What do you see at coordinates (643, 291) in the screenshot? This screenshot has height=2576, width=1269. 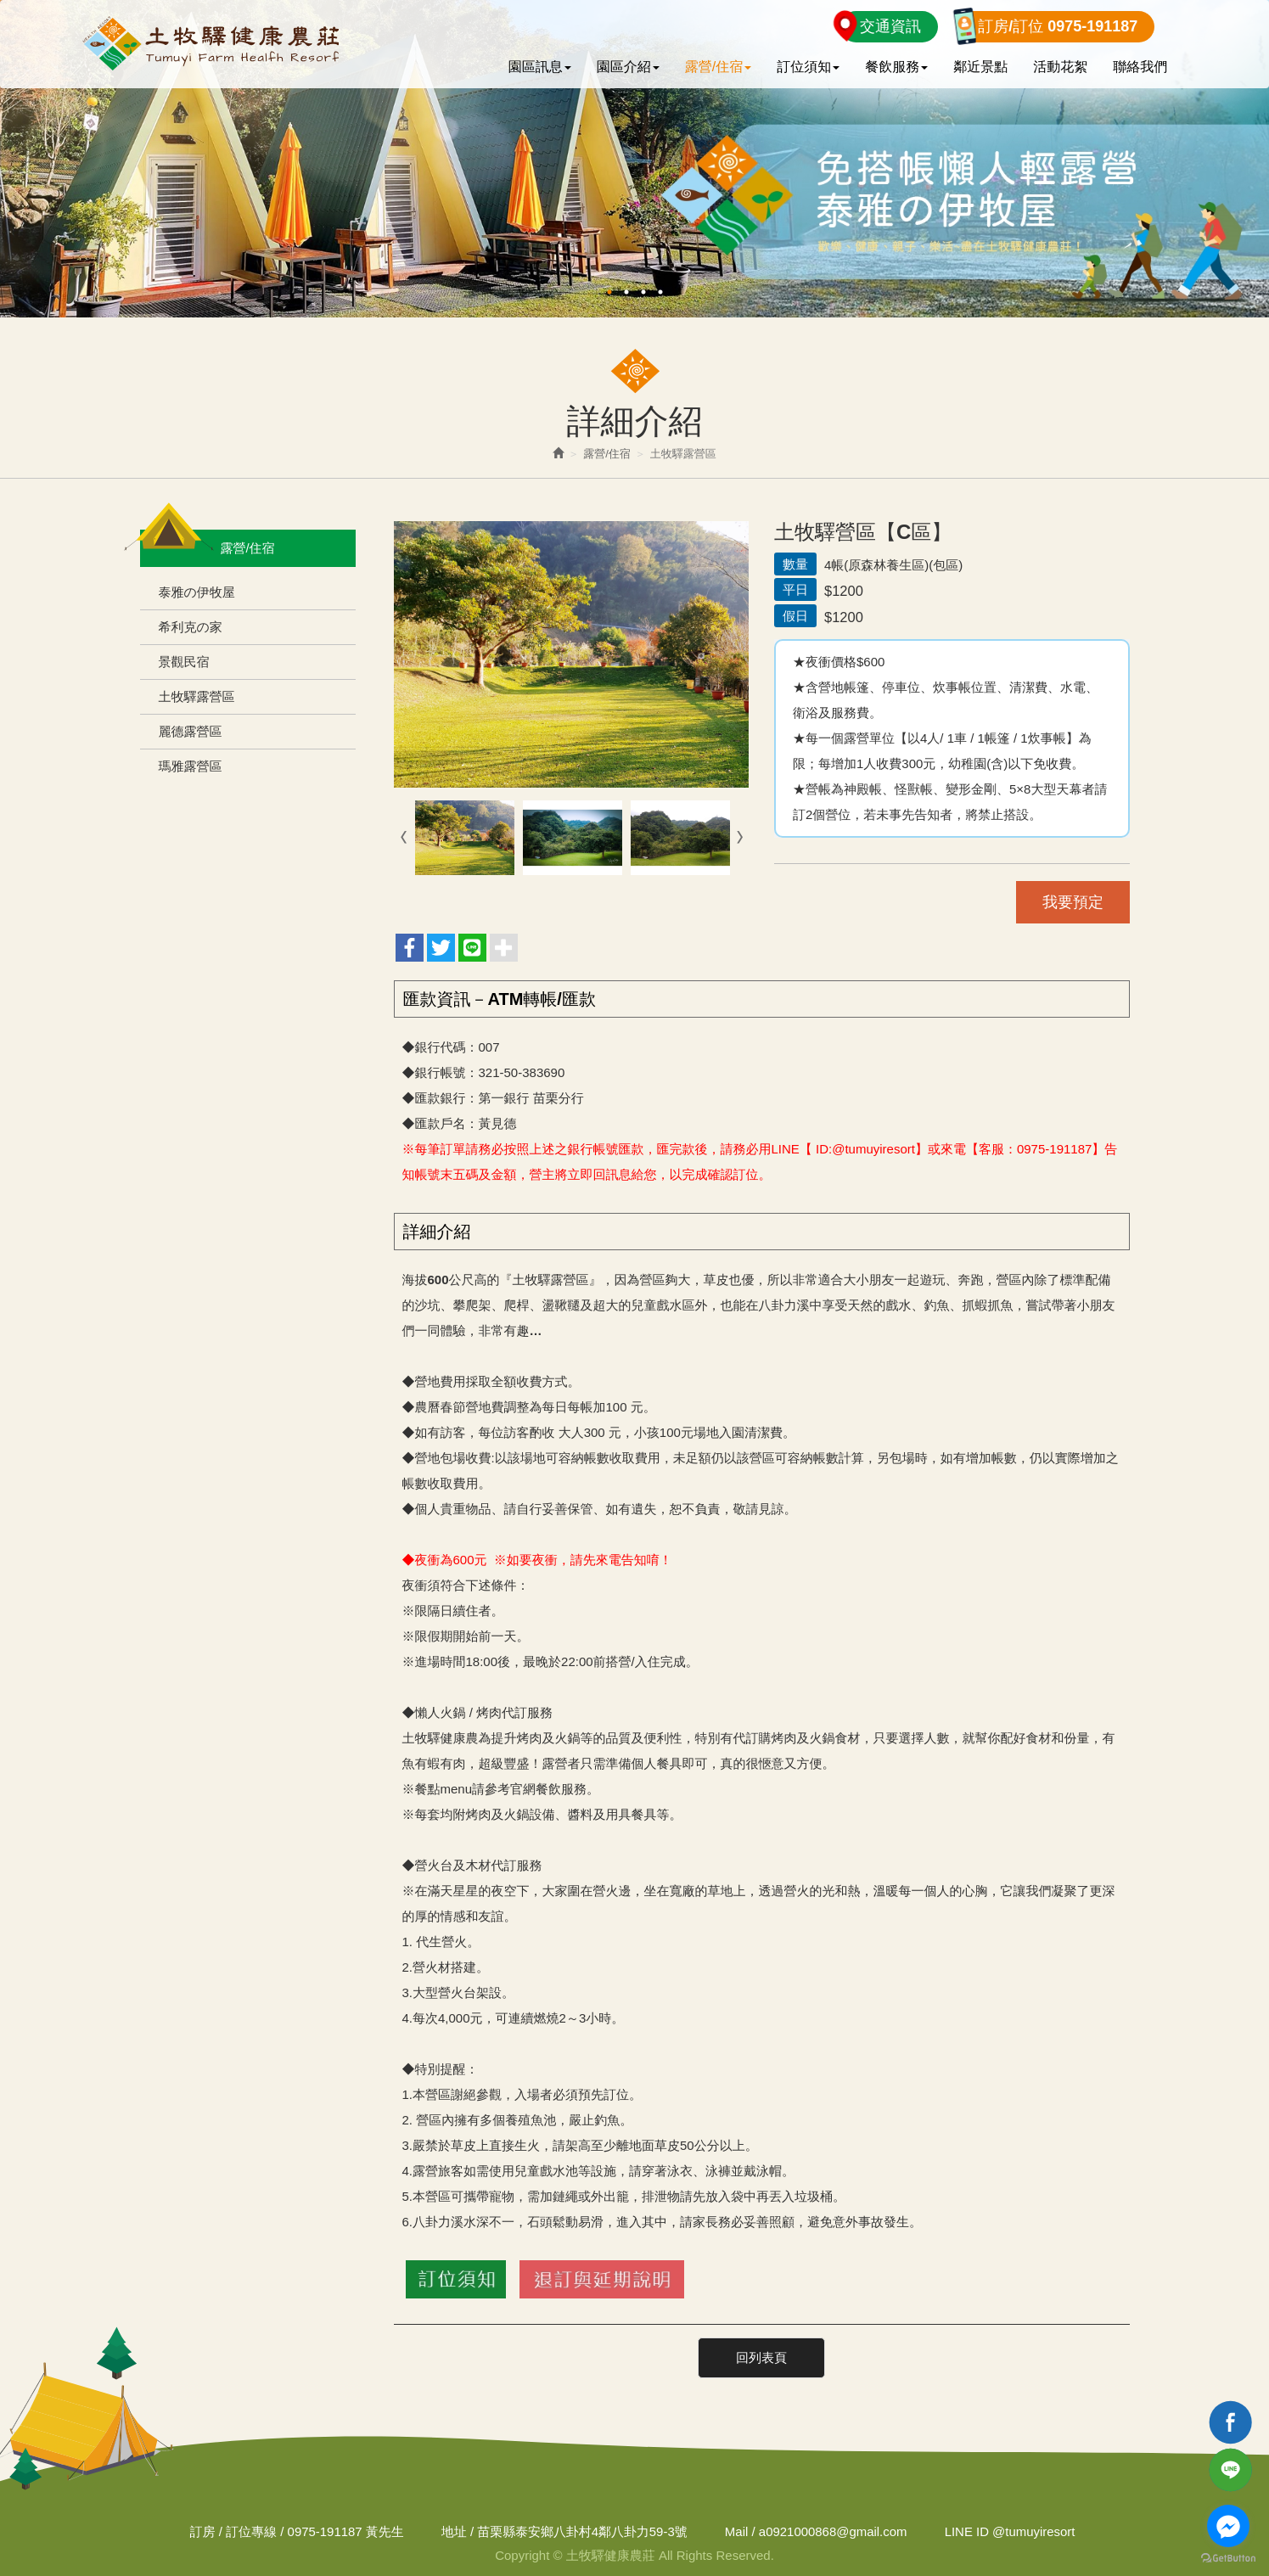 I see `3 [button]` at bounding box center [643, 291].